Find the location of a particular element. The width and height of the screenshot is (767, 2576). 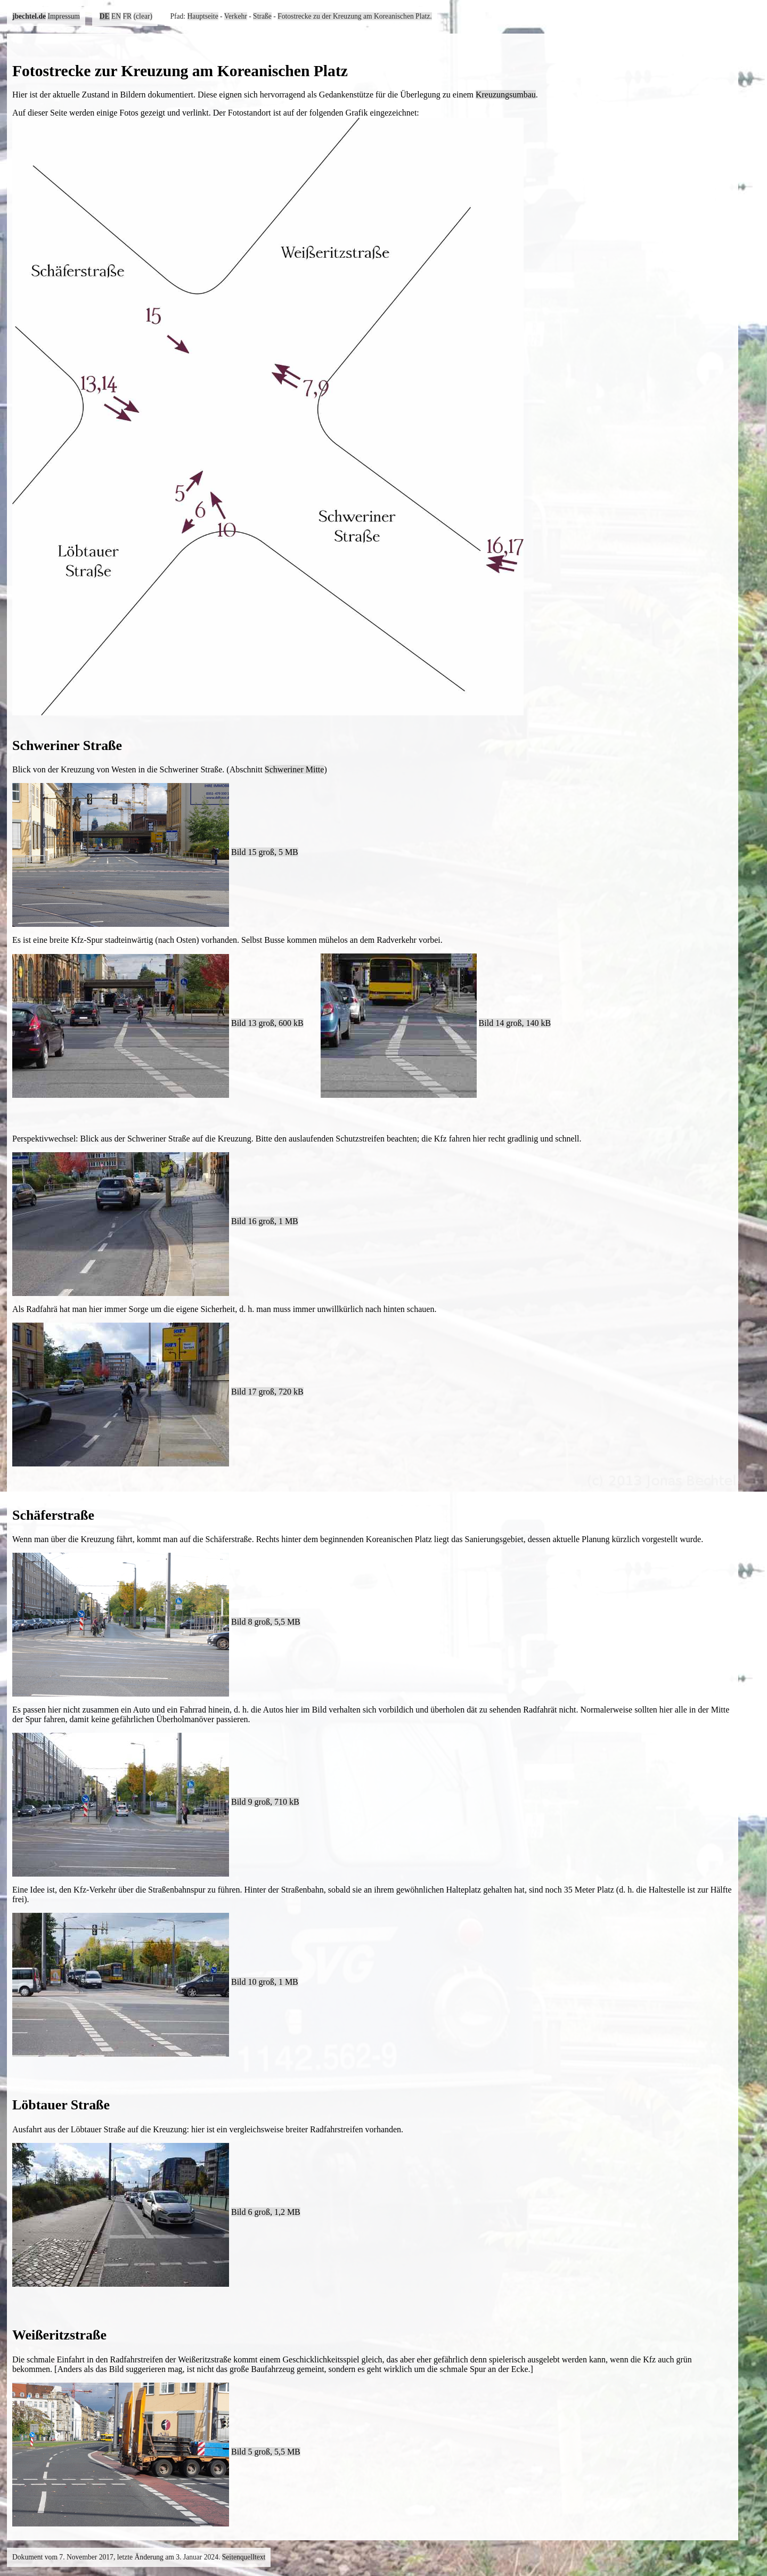

Impressum is located at coordinates (63, 16).